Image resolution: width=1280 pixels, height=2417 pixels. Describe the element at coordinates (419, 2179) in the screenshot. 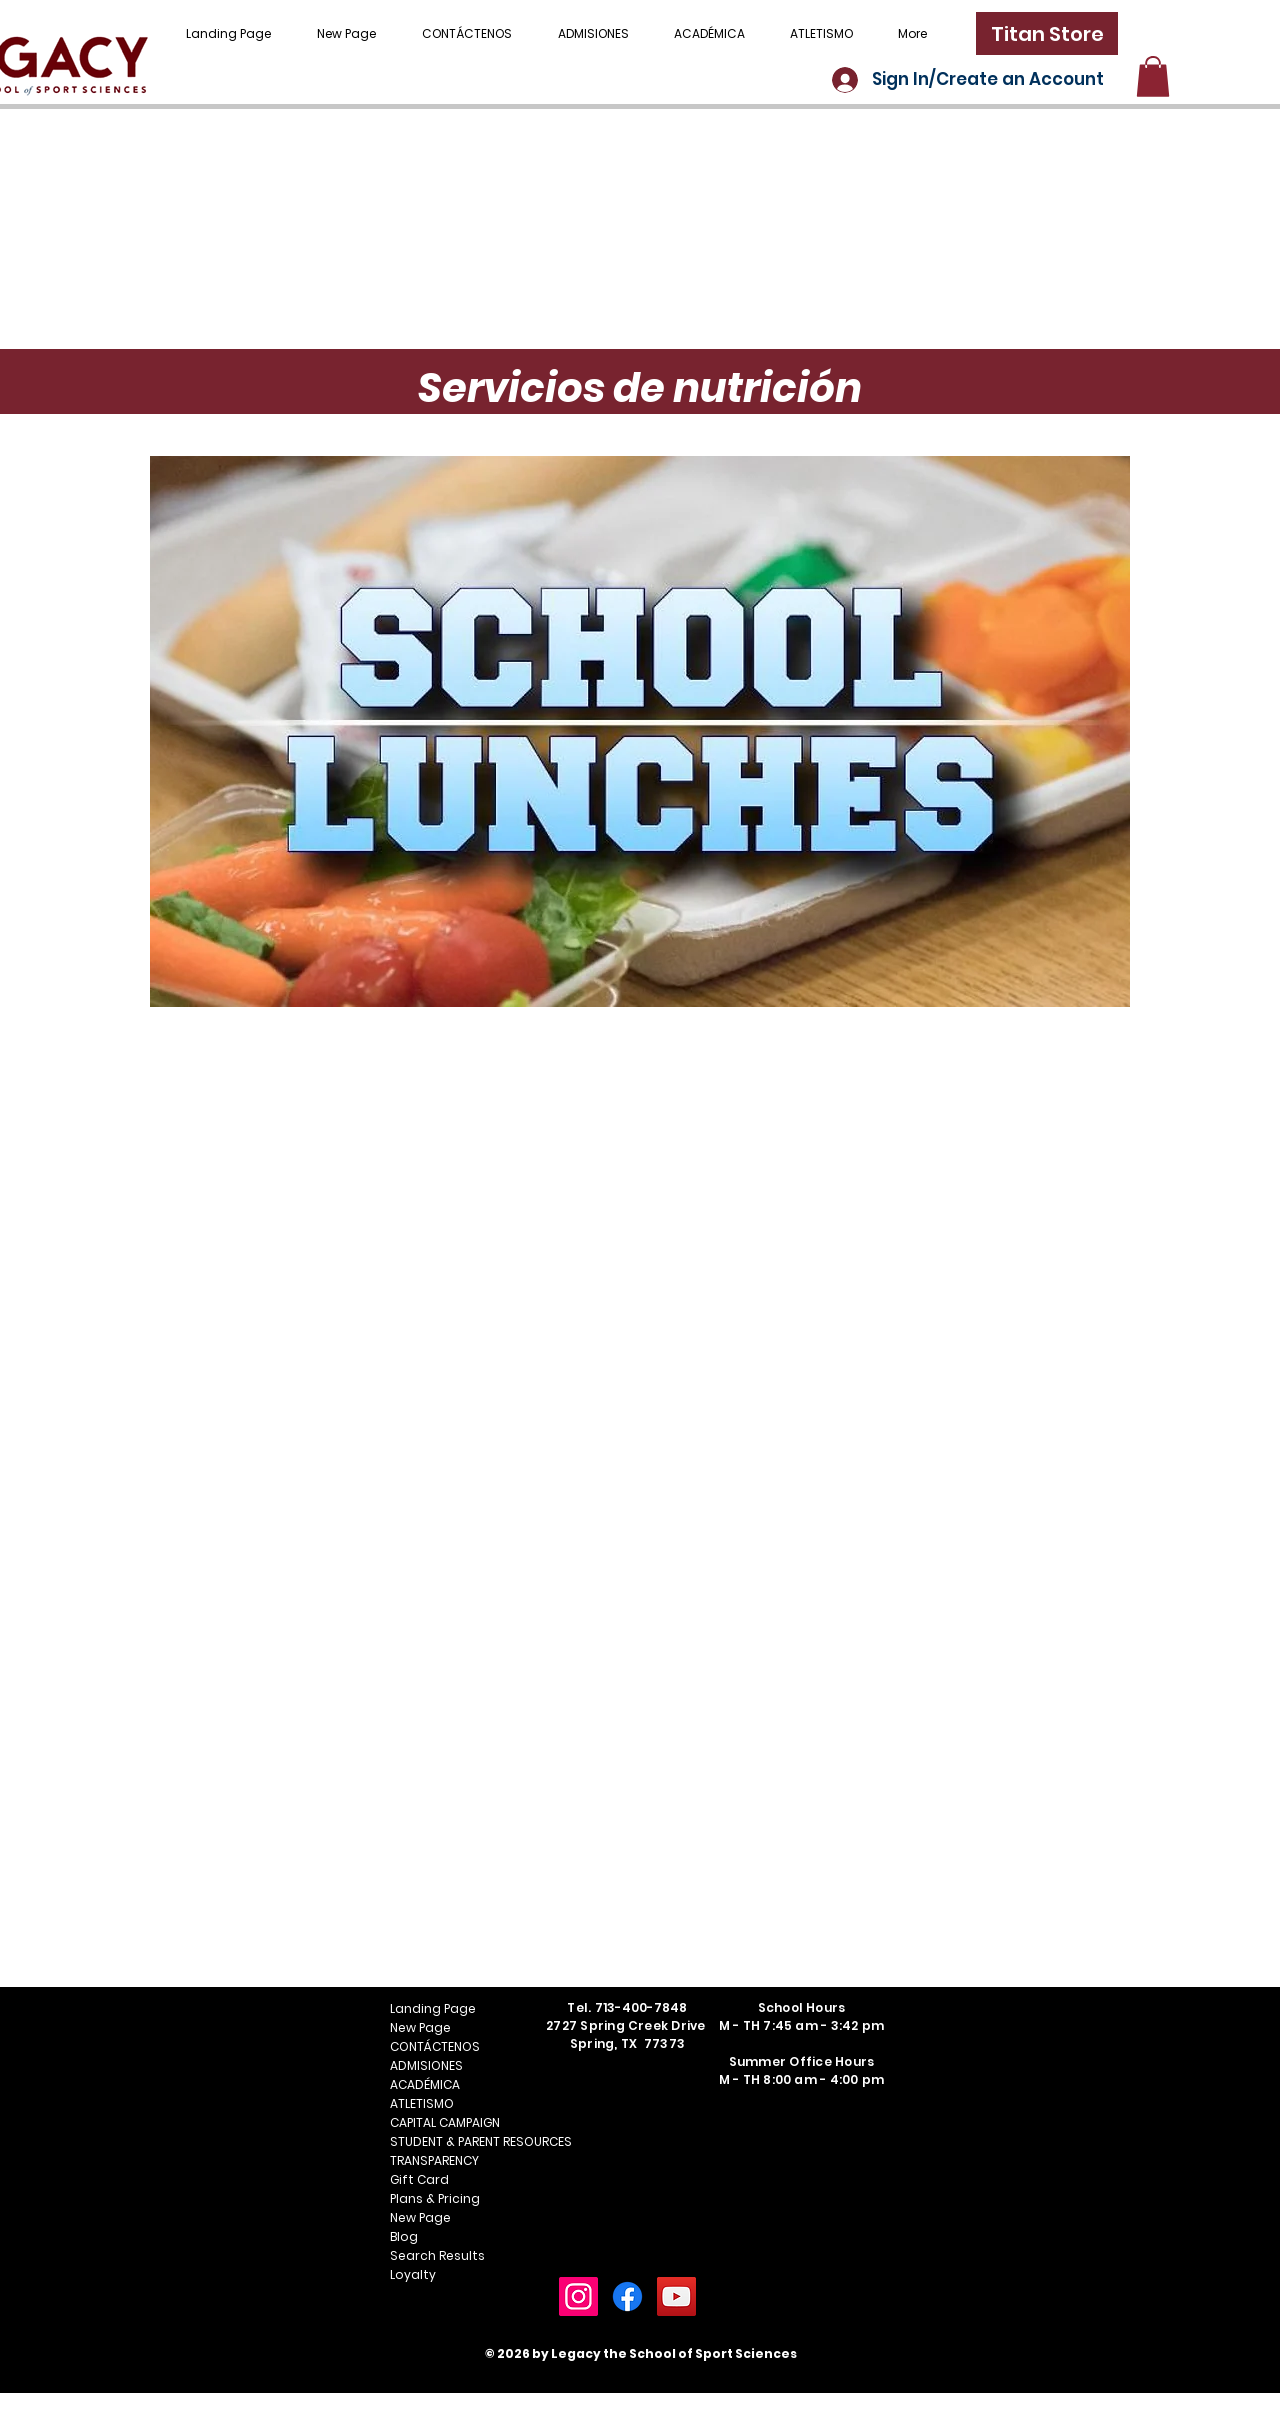

I see `Gift Card` at that location.